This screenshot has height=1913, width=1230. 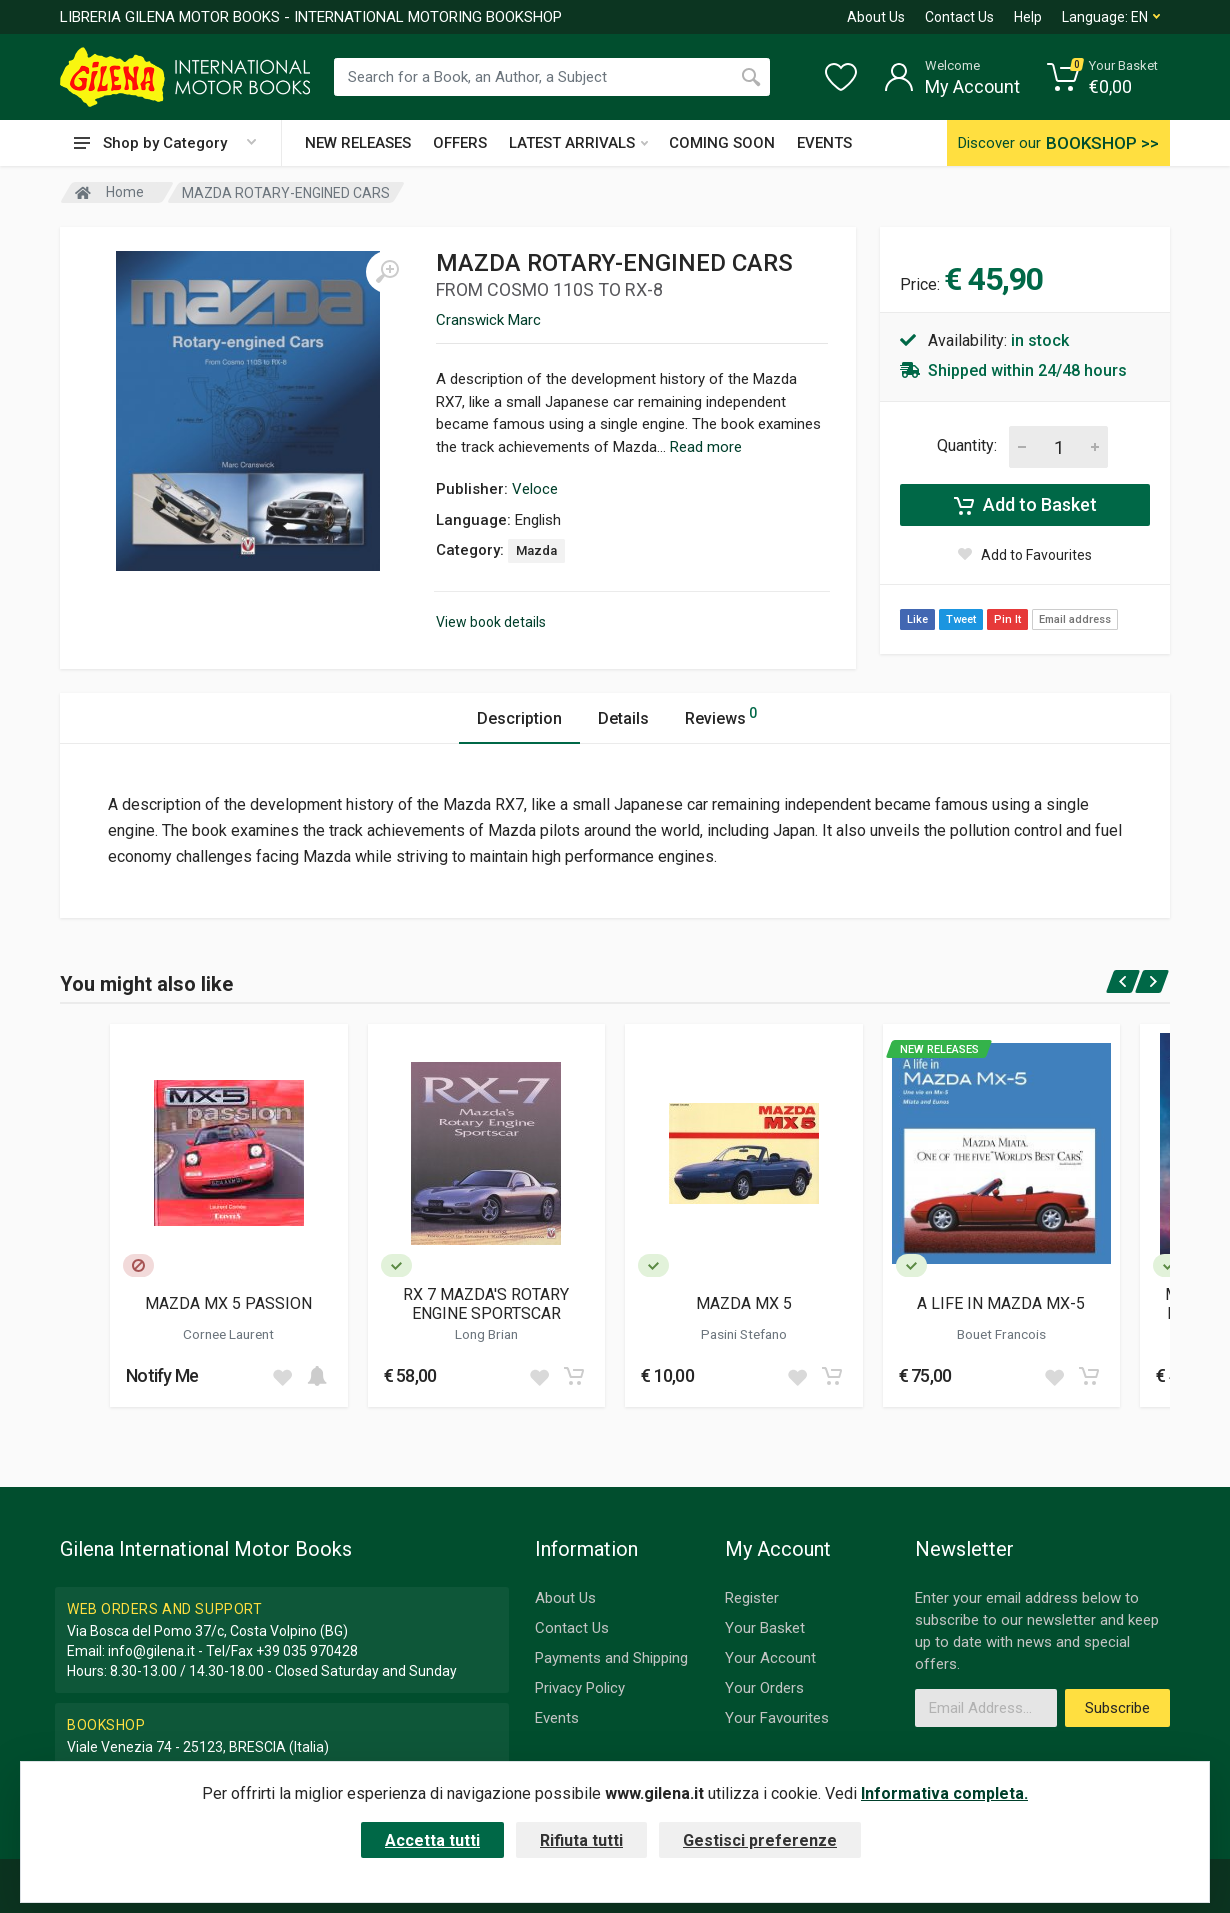 I want to click on Payments and Shipping, so click(x=611, y=1658).